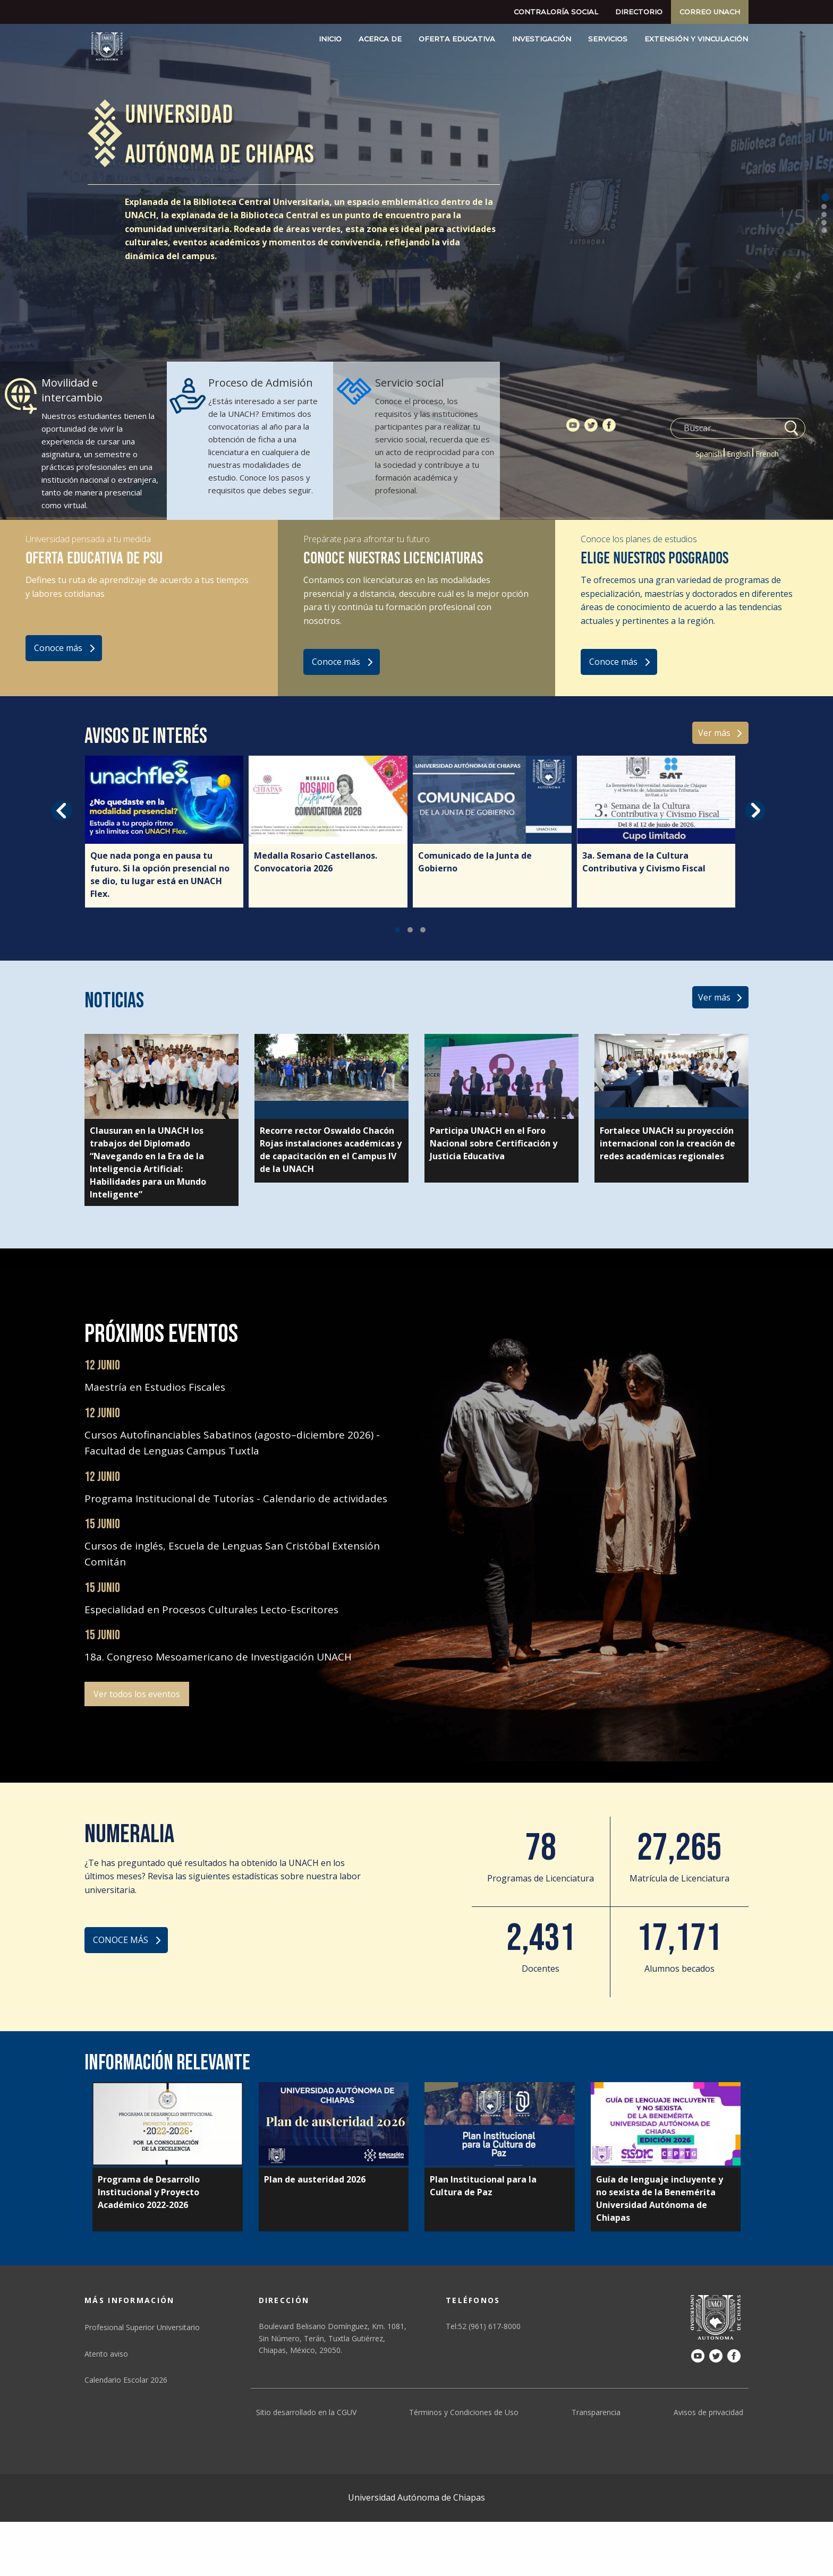 The width and height of the screenshot is (833, 2576). What do you see at coordinates (306, 2412) in the screenshot?
I see `Sitio desarrollado en la CGUV` at bounding box center [306, 2412].